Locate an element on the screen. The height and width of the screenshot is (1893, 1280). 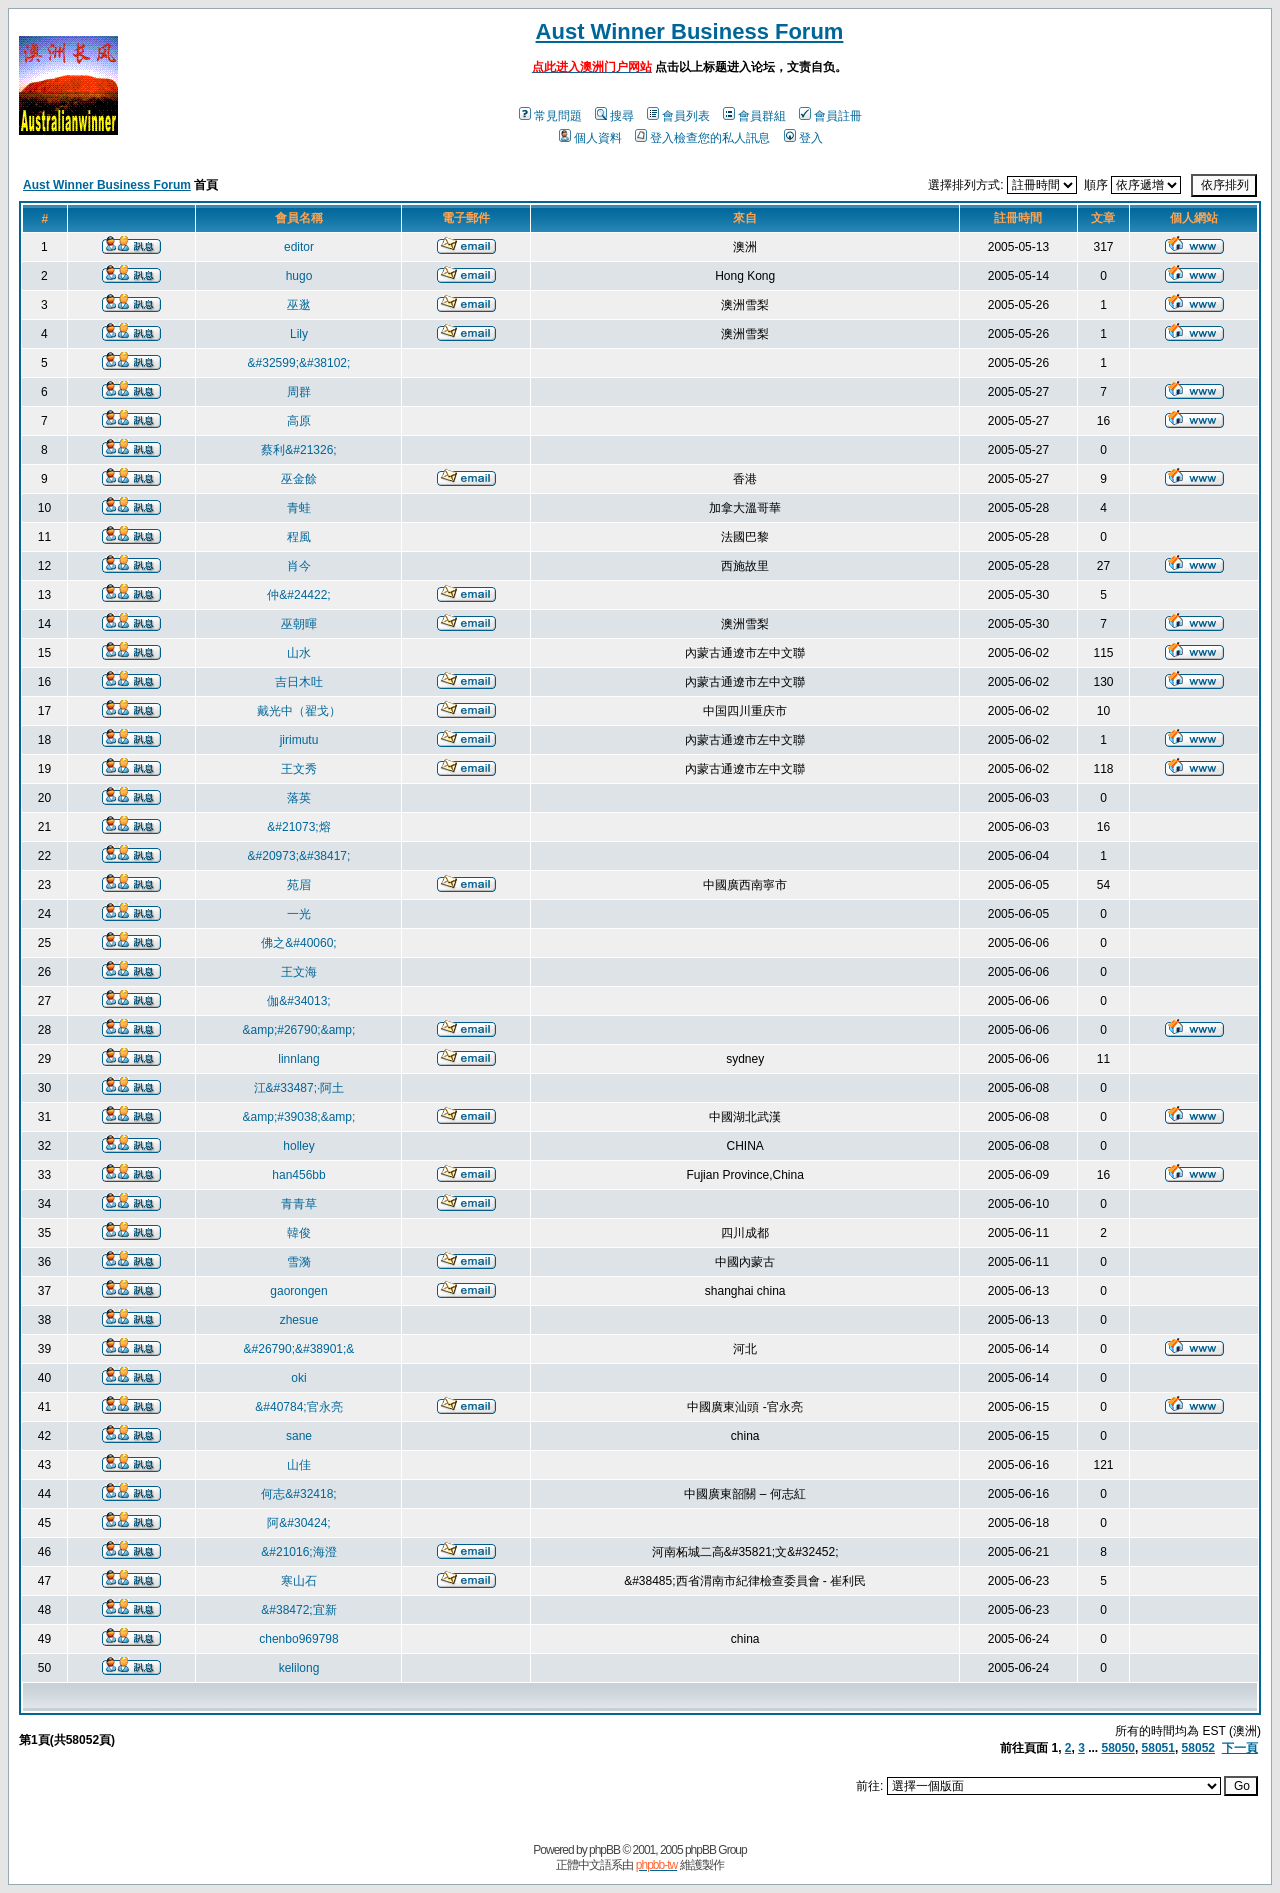
苑眉 is located at coordinates (299, 885).